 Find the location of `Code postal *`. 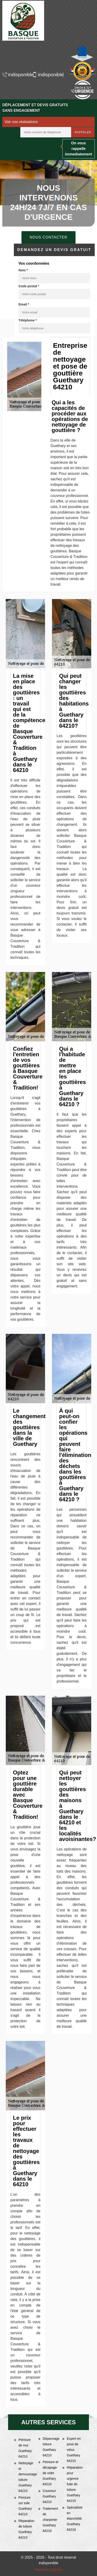

Code postal * is located at coordinates (28, 286).